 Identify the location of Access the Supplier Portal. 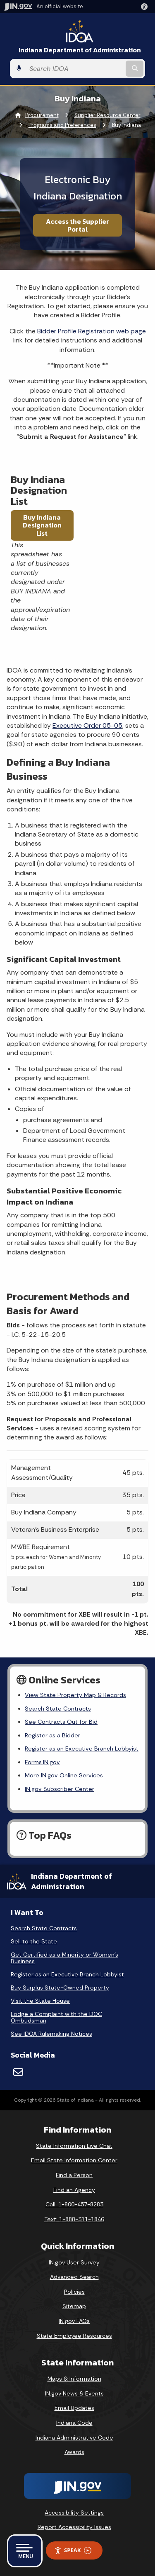
(77, 225).